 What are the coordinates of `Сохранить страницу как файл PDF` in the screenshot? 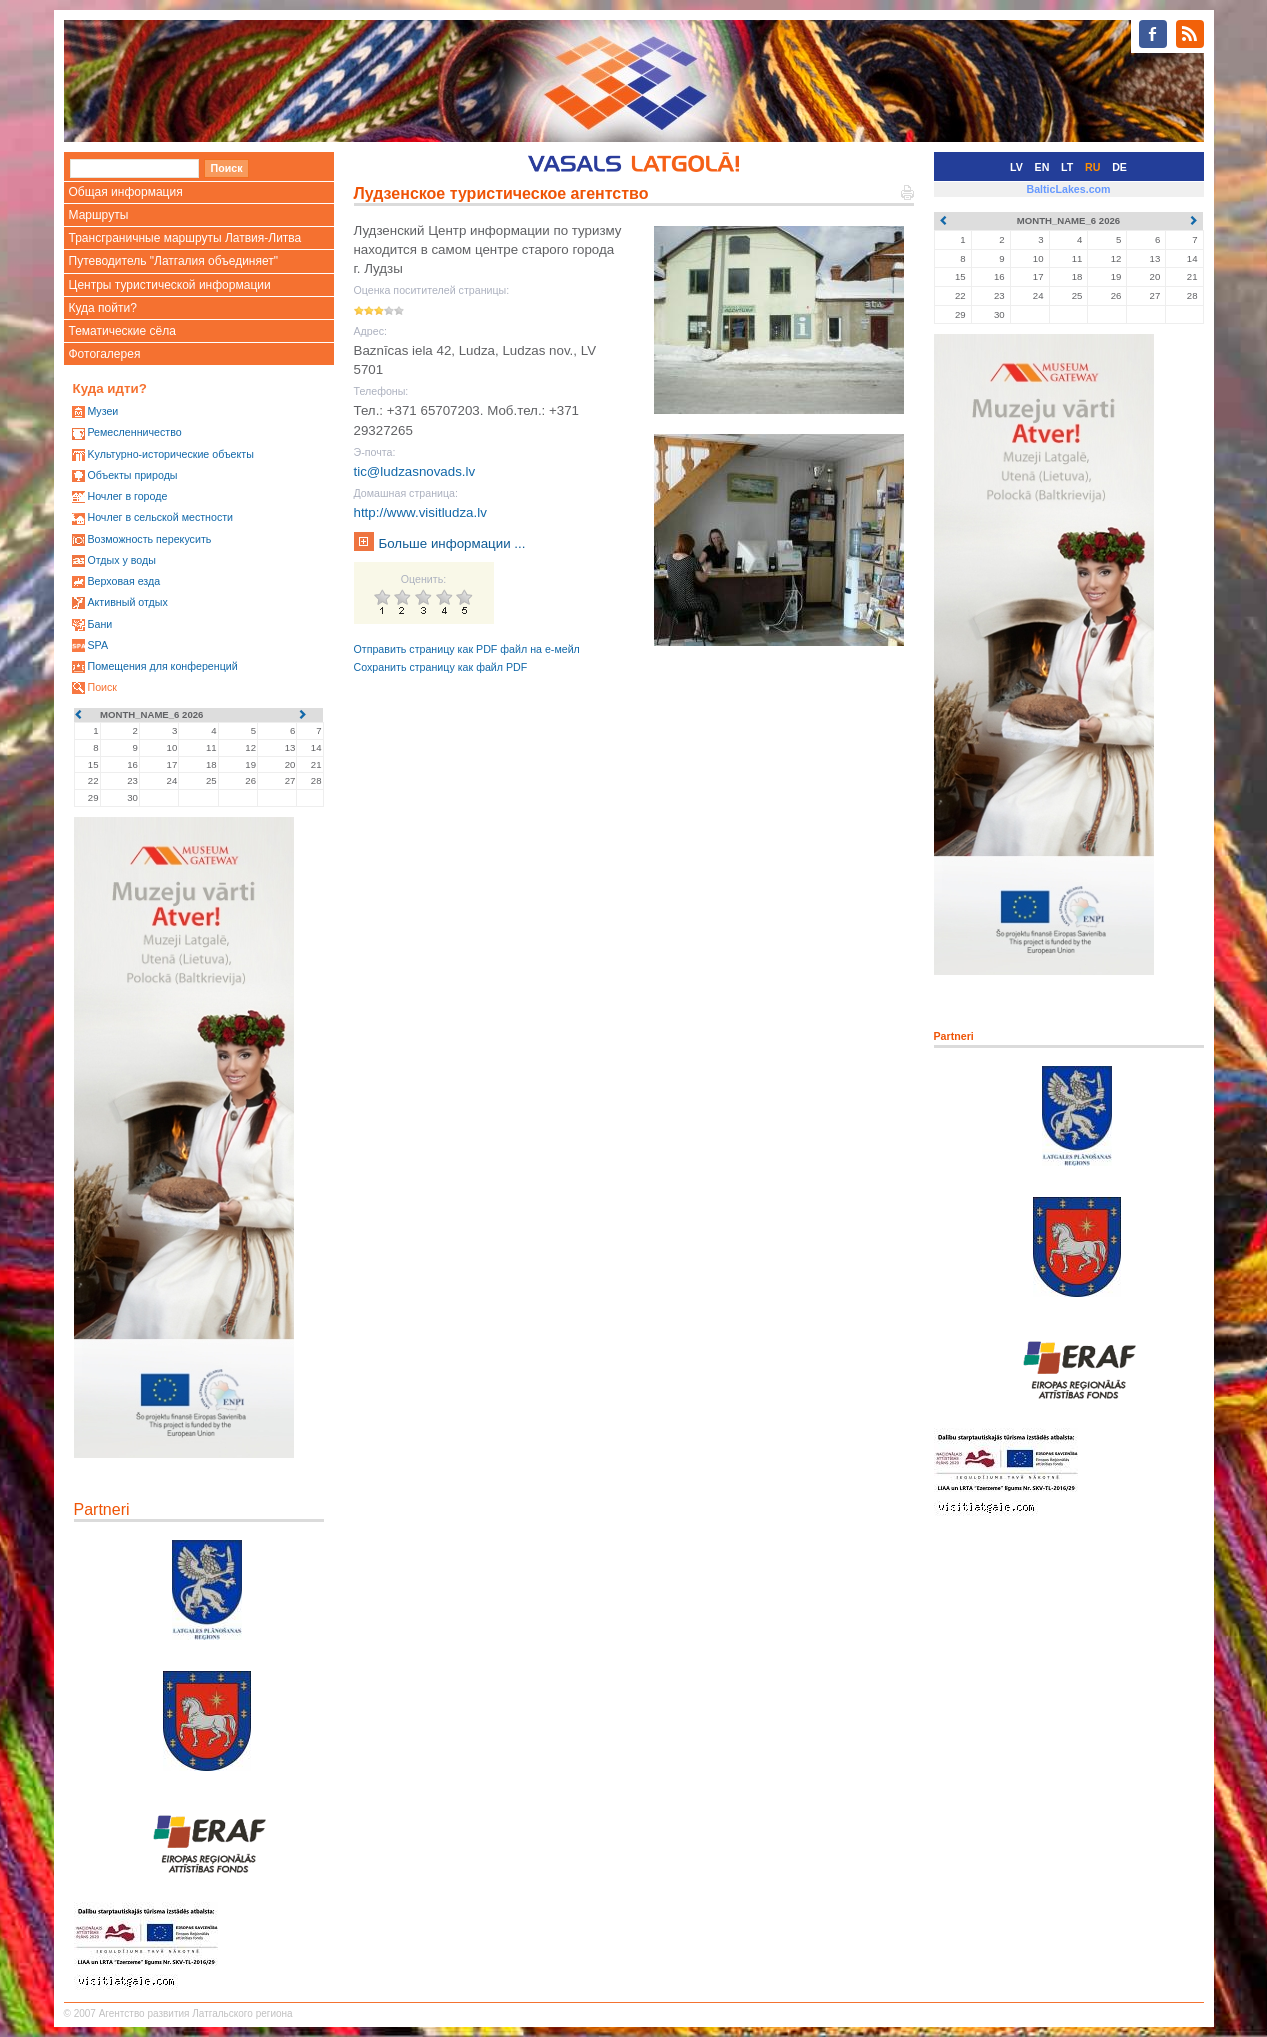 It's located at (441, 667).